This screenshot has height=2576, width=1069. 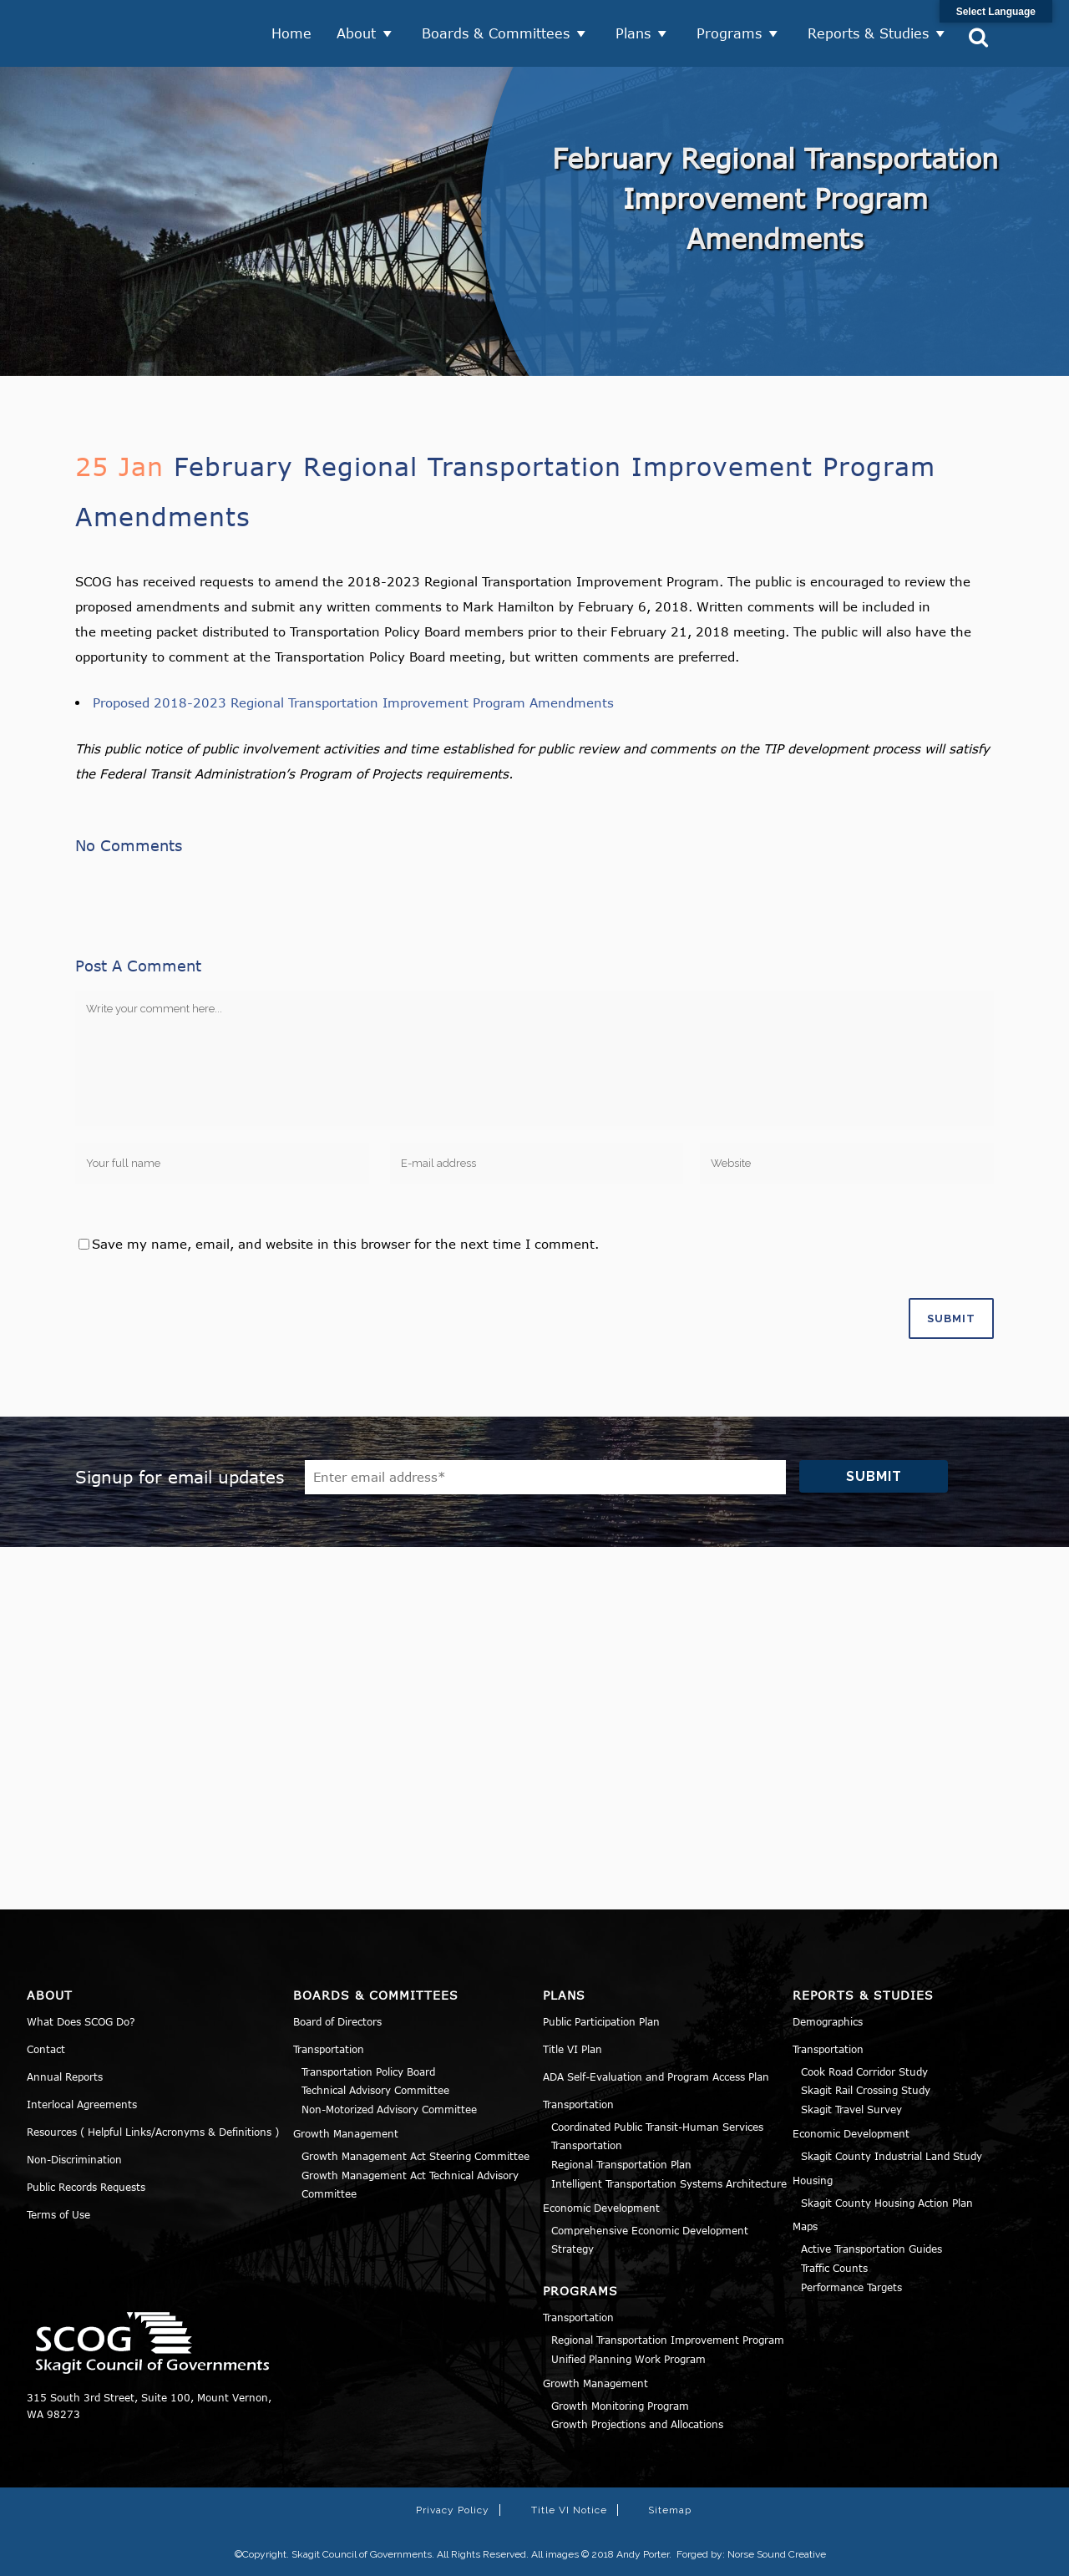 I want to click on Intelligent Transportation Systems Architecture, so click(x=669, y=2183).